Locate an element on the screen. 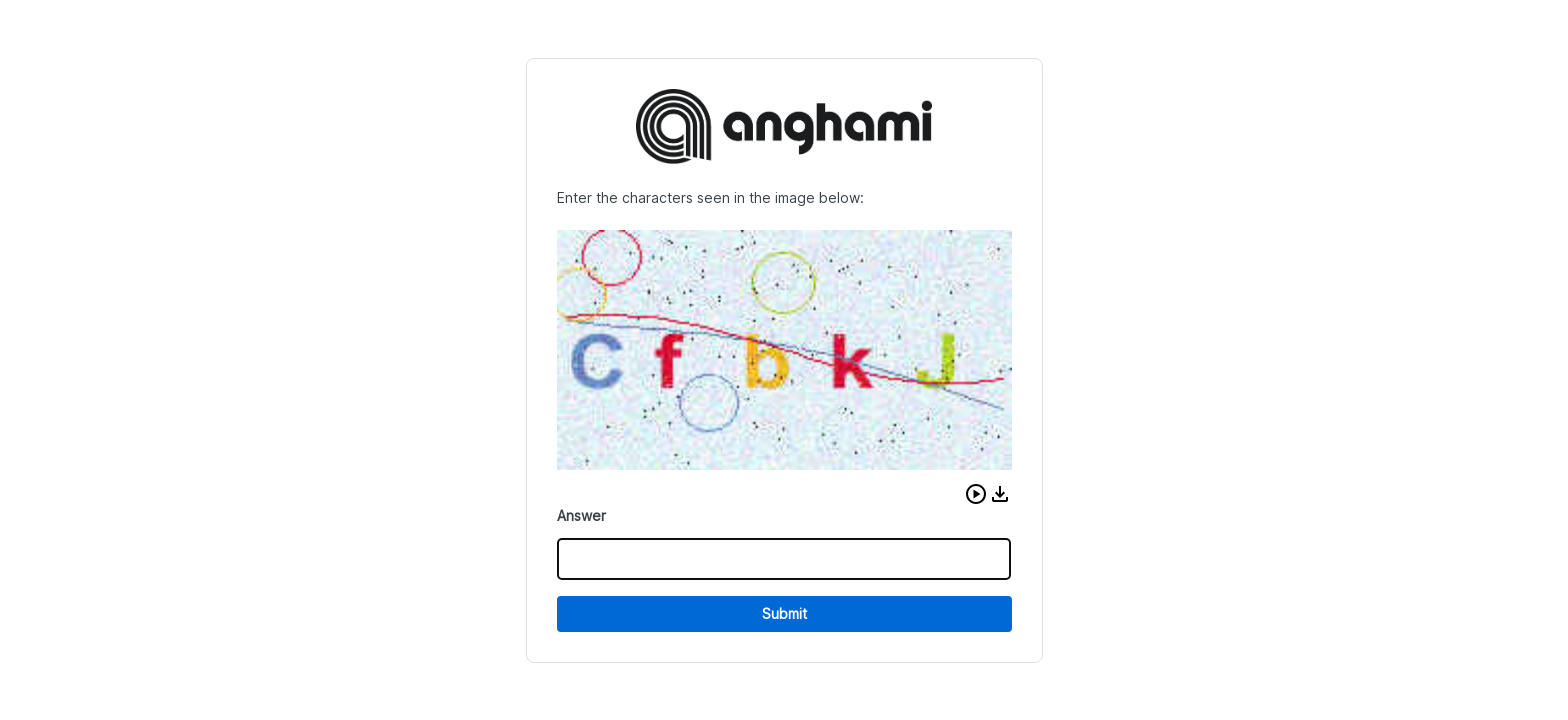 This screenshot has height=720, width=1568. Answer is located at coordinates (581, 515).